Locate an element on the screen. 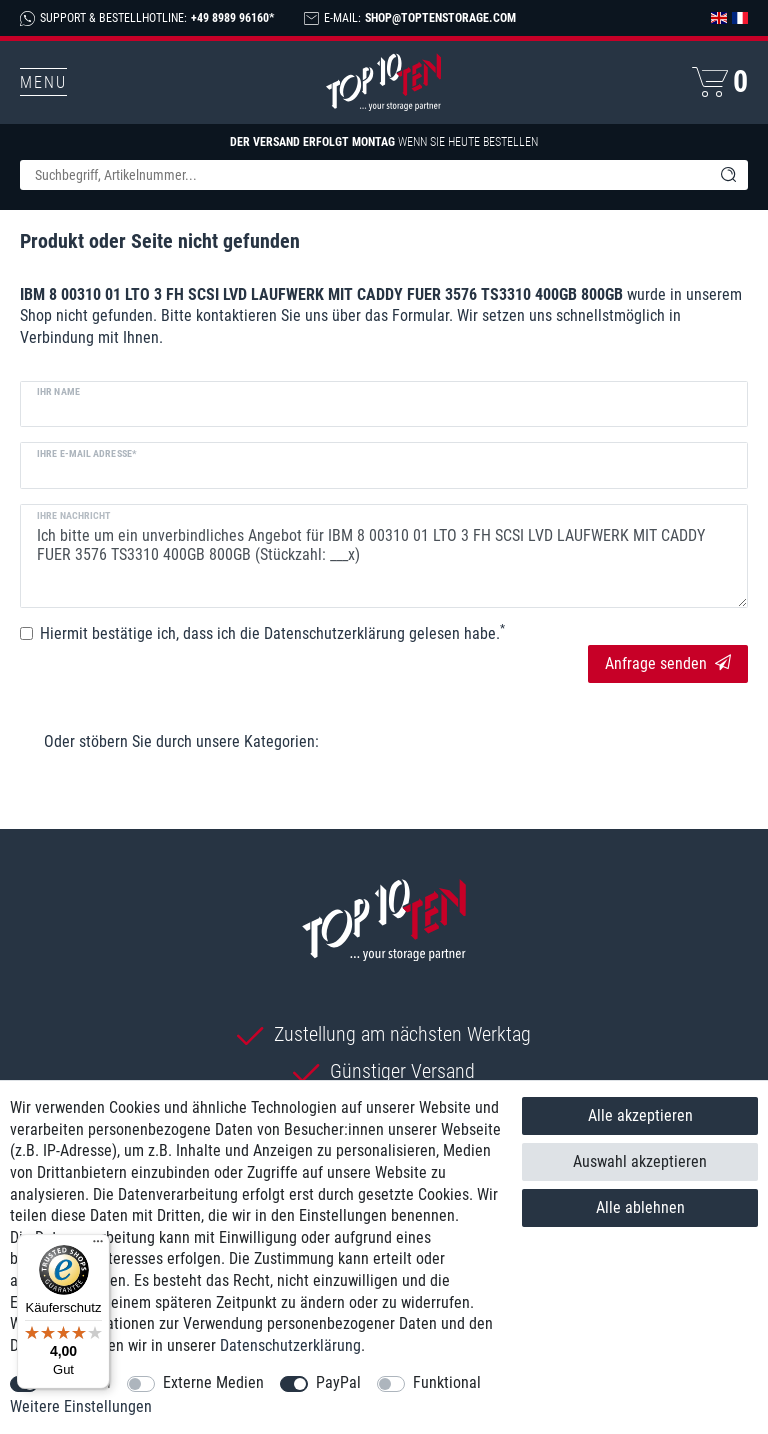  Weitere Einstellungen is located at coordinates (81, 1406).